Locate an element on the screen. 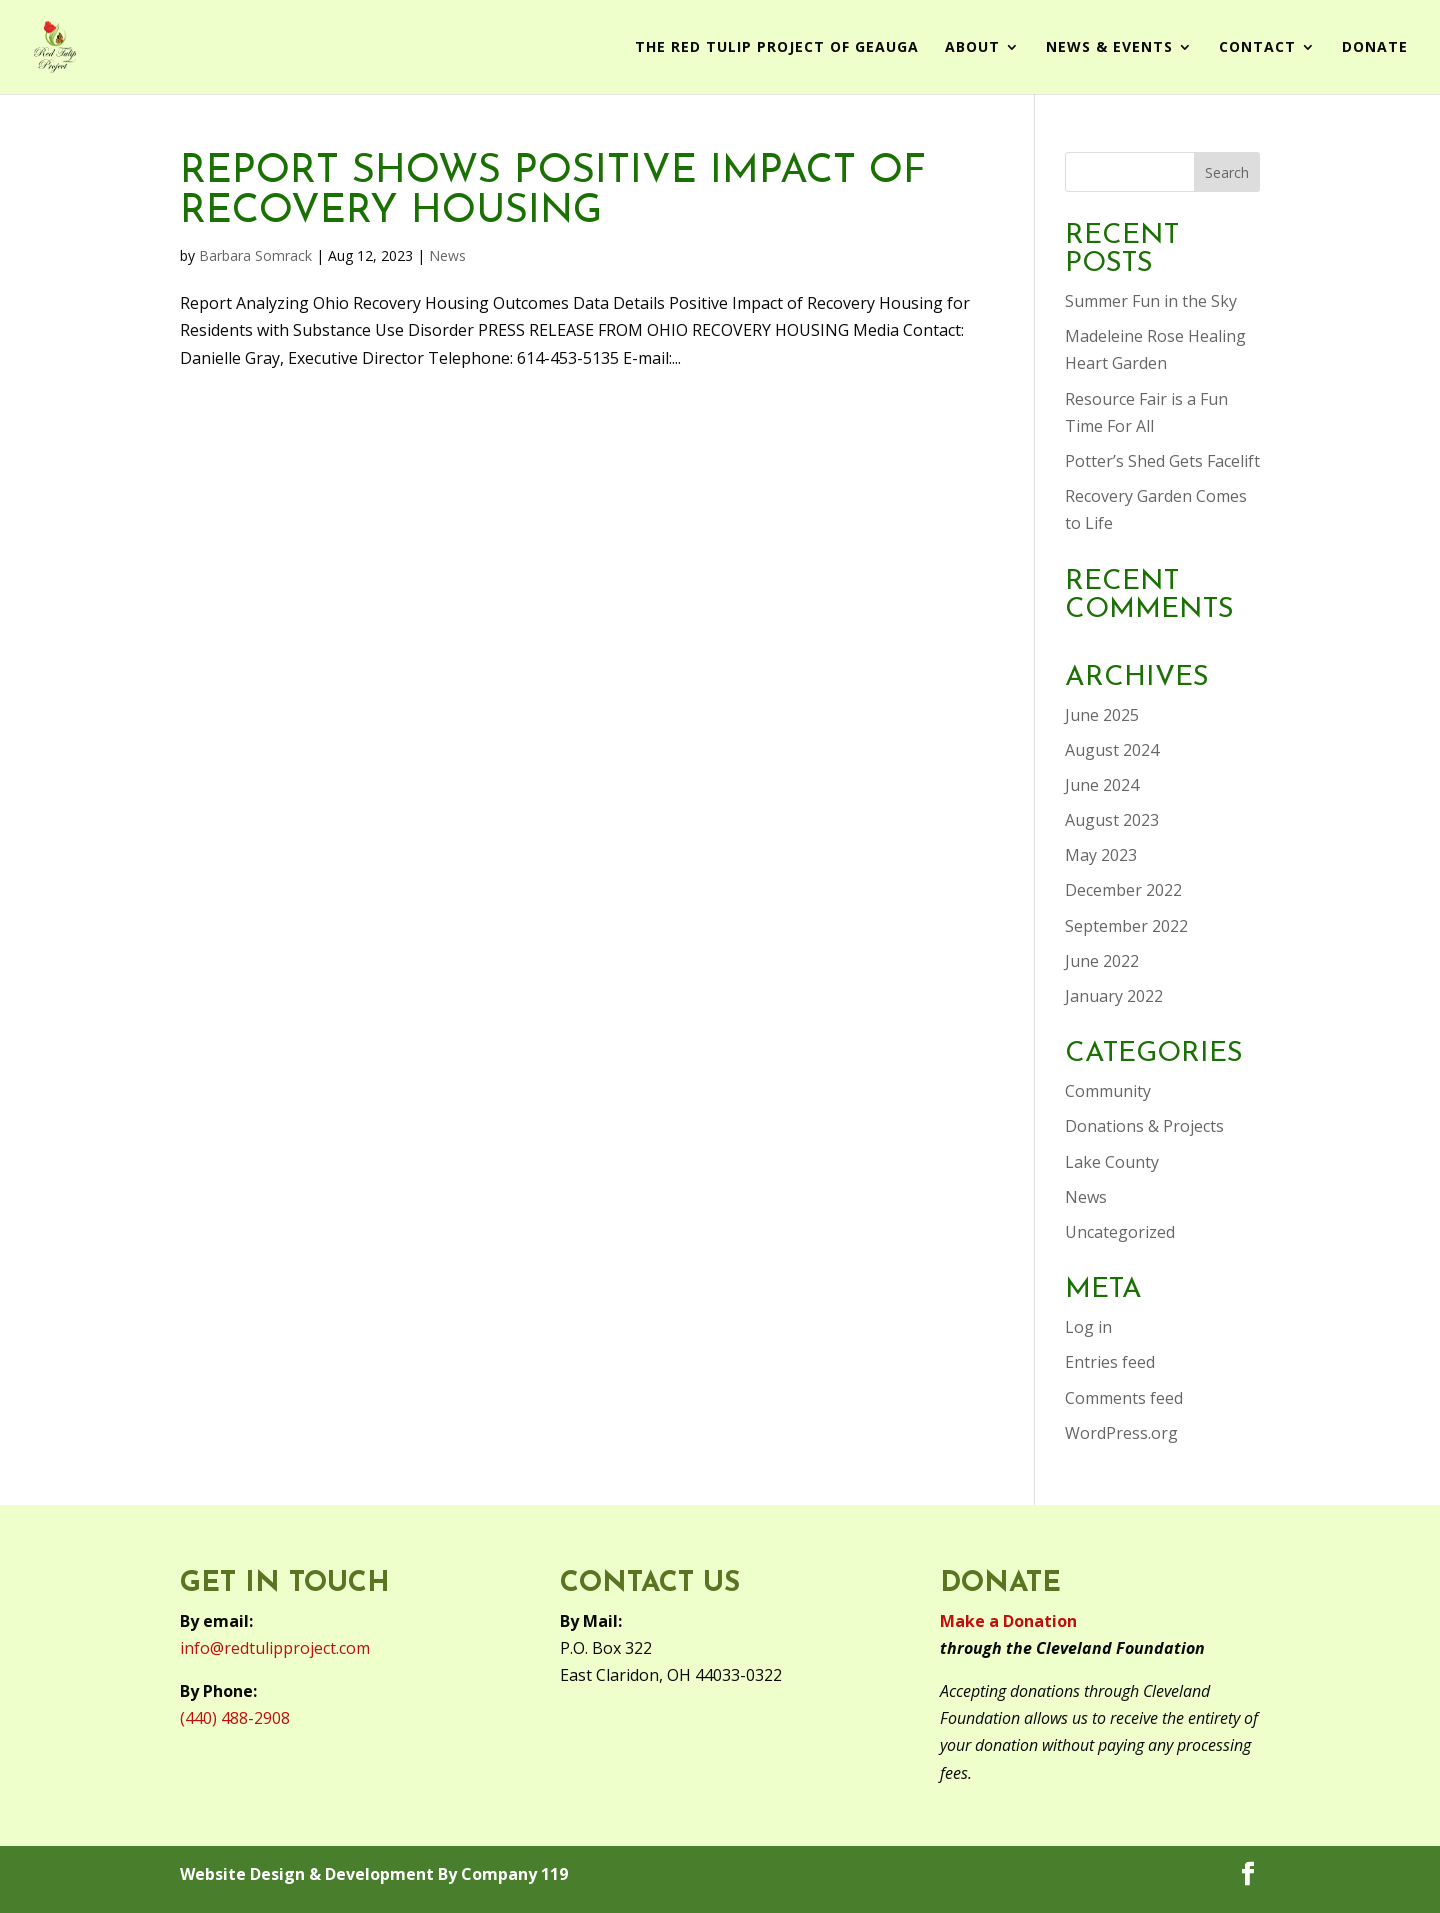  September 2022 is located at coordinates (1126, 926).